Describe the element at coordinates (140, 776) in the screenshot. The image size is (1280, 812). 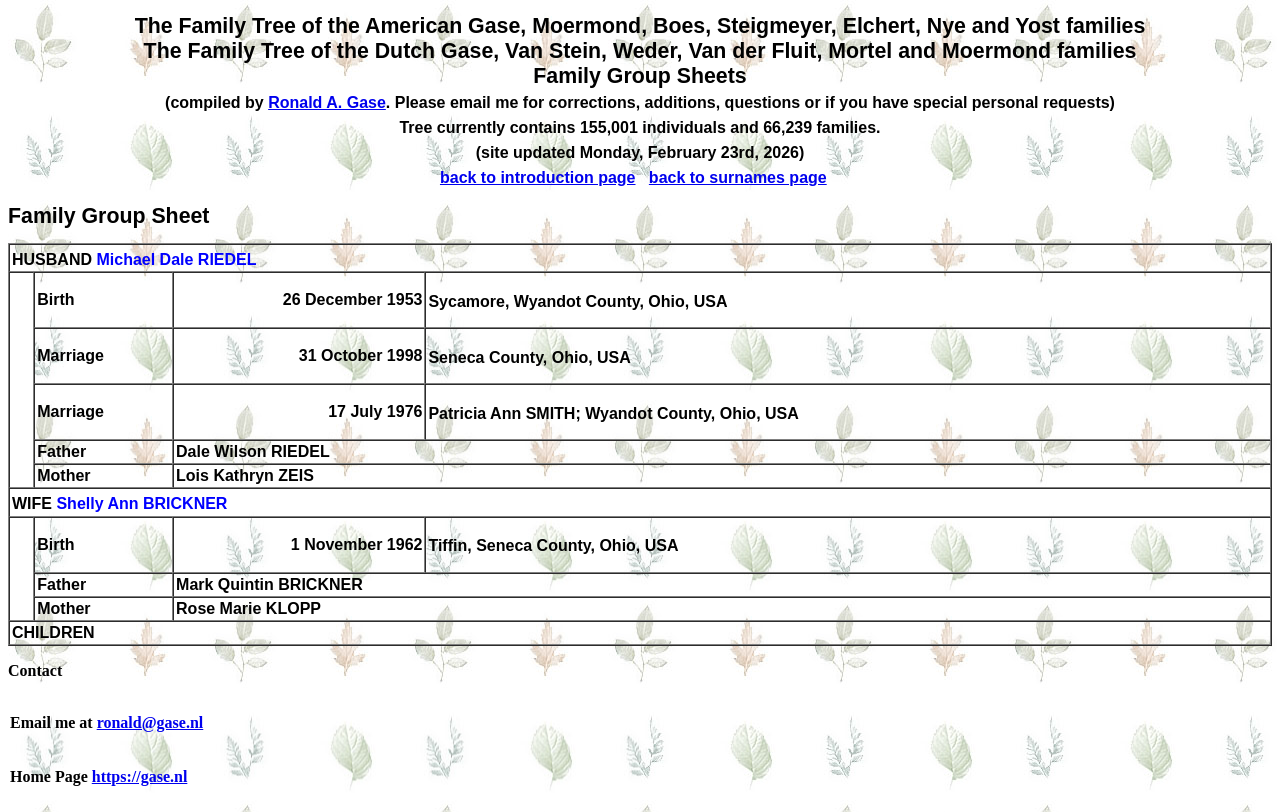
I see `https://gase.nl` at that location.